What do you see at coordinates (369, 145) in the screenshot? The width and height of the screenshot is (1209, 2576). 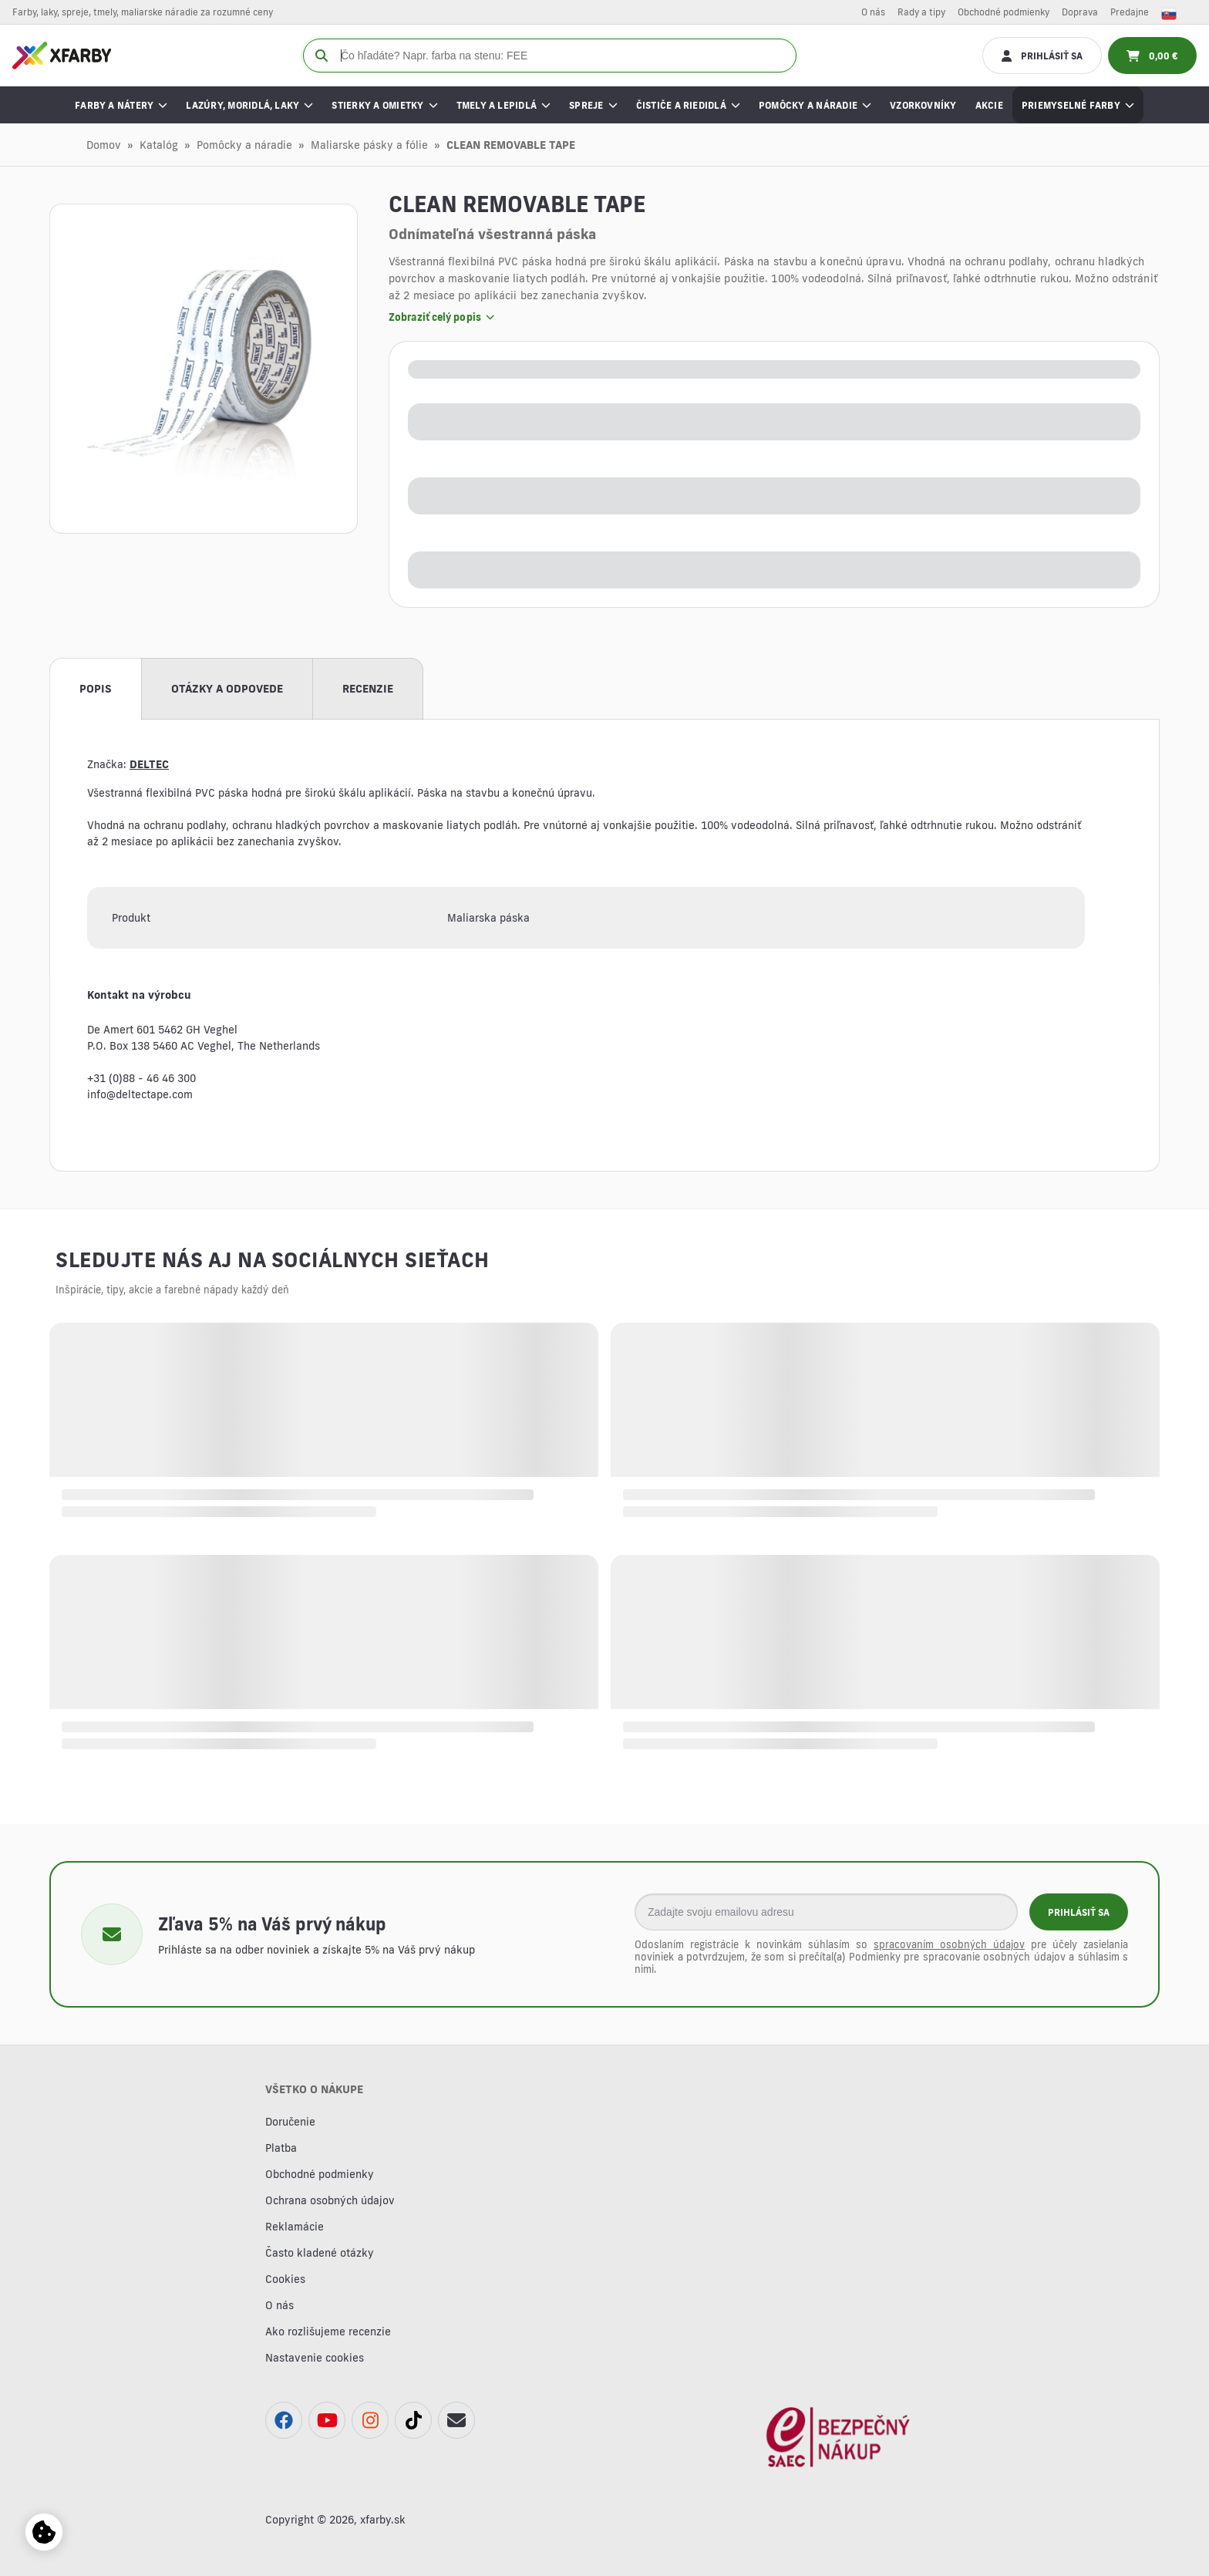 I see `Maliarske pásky a fólie` at bounding box center [369, 145].